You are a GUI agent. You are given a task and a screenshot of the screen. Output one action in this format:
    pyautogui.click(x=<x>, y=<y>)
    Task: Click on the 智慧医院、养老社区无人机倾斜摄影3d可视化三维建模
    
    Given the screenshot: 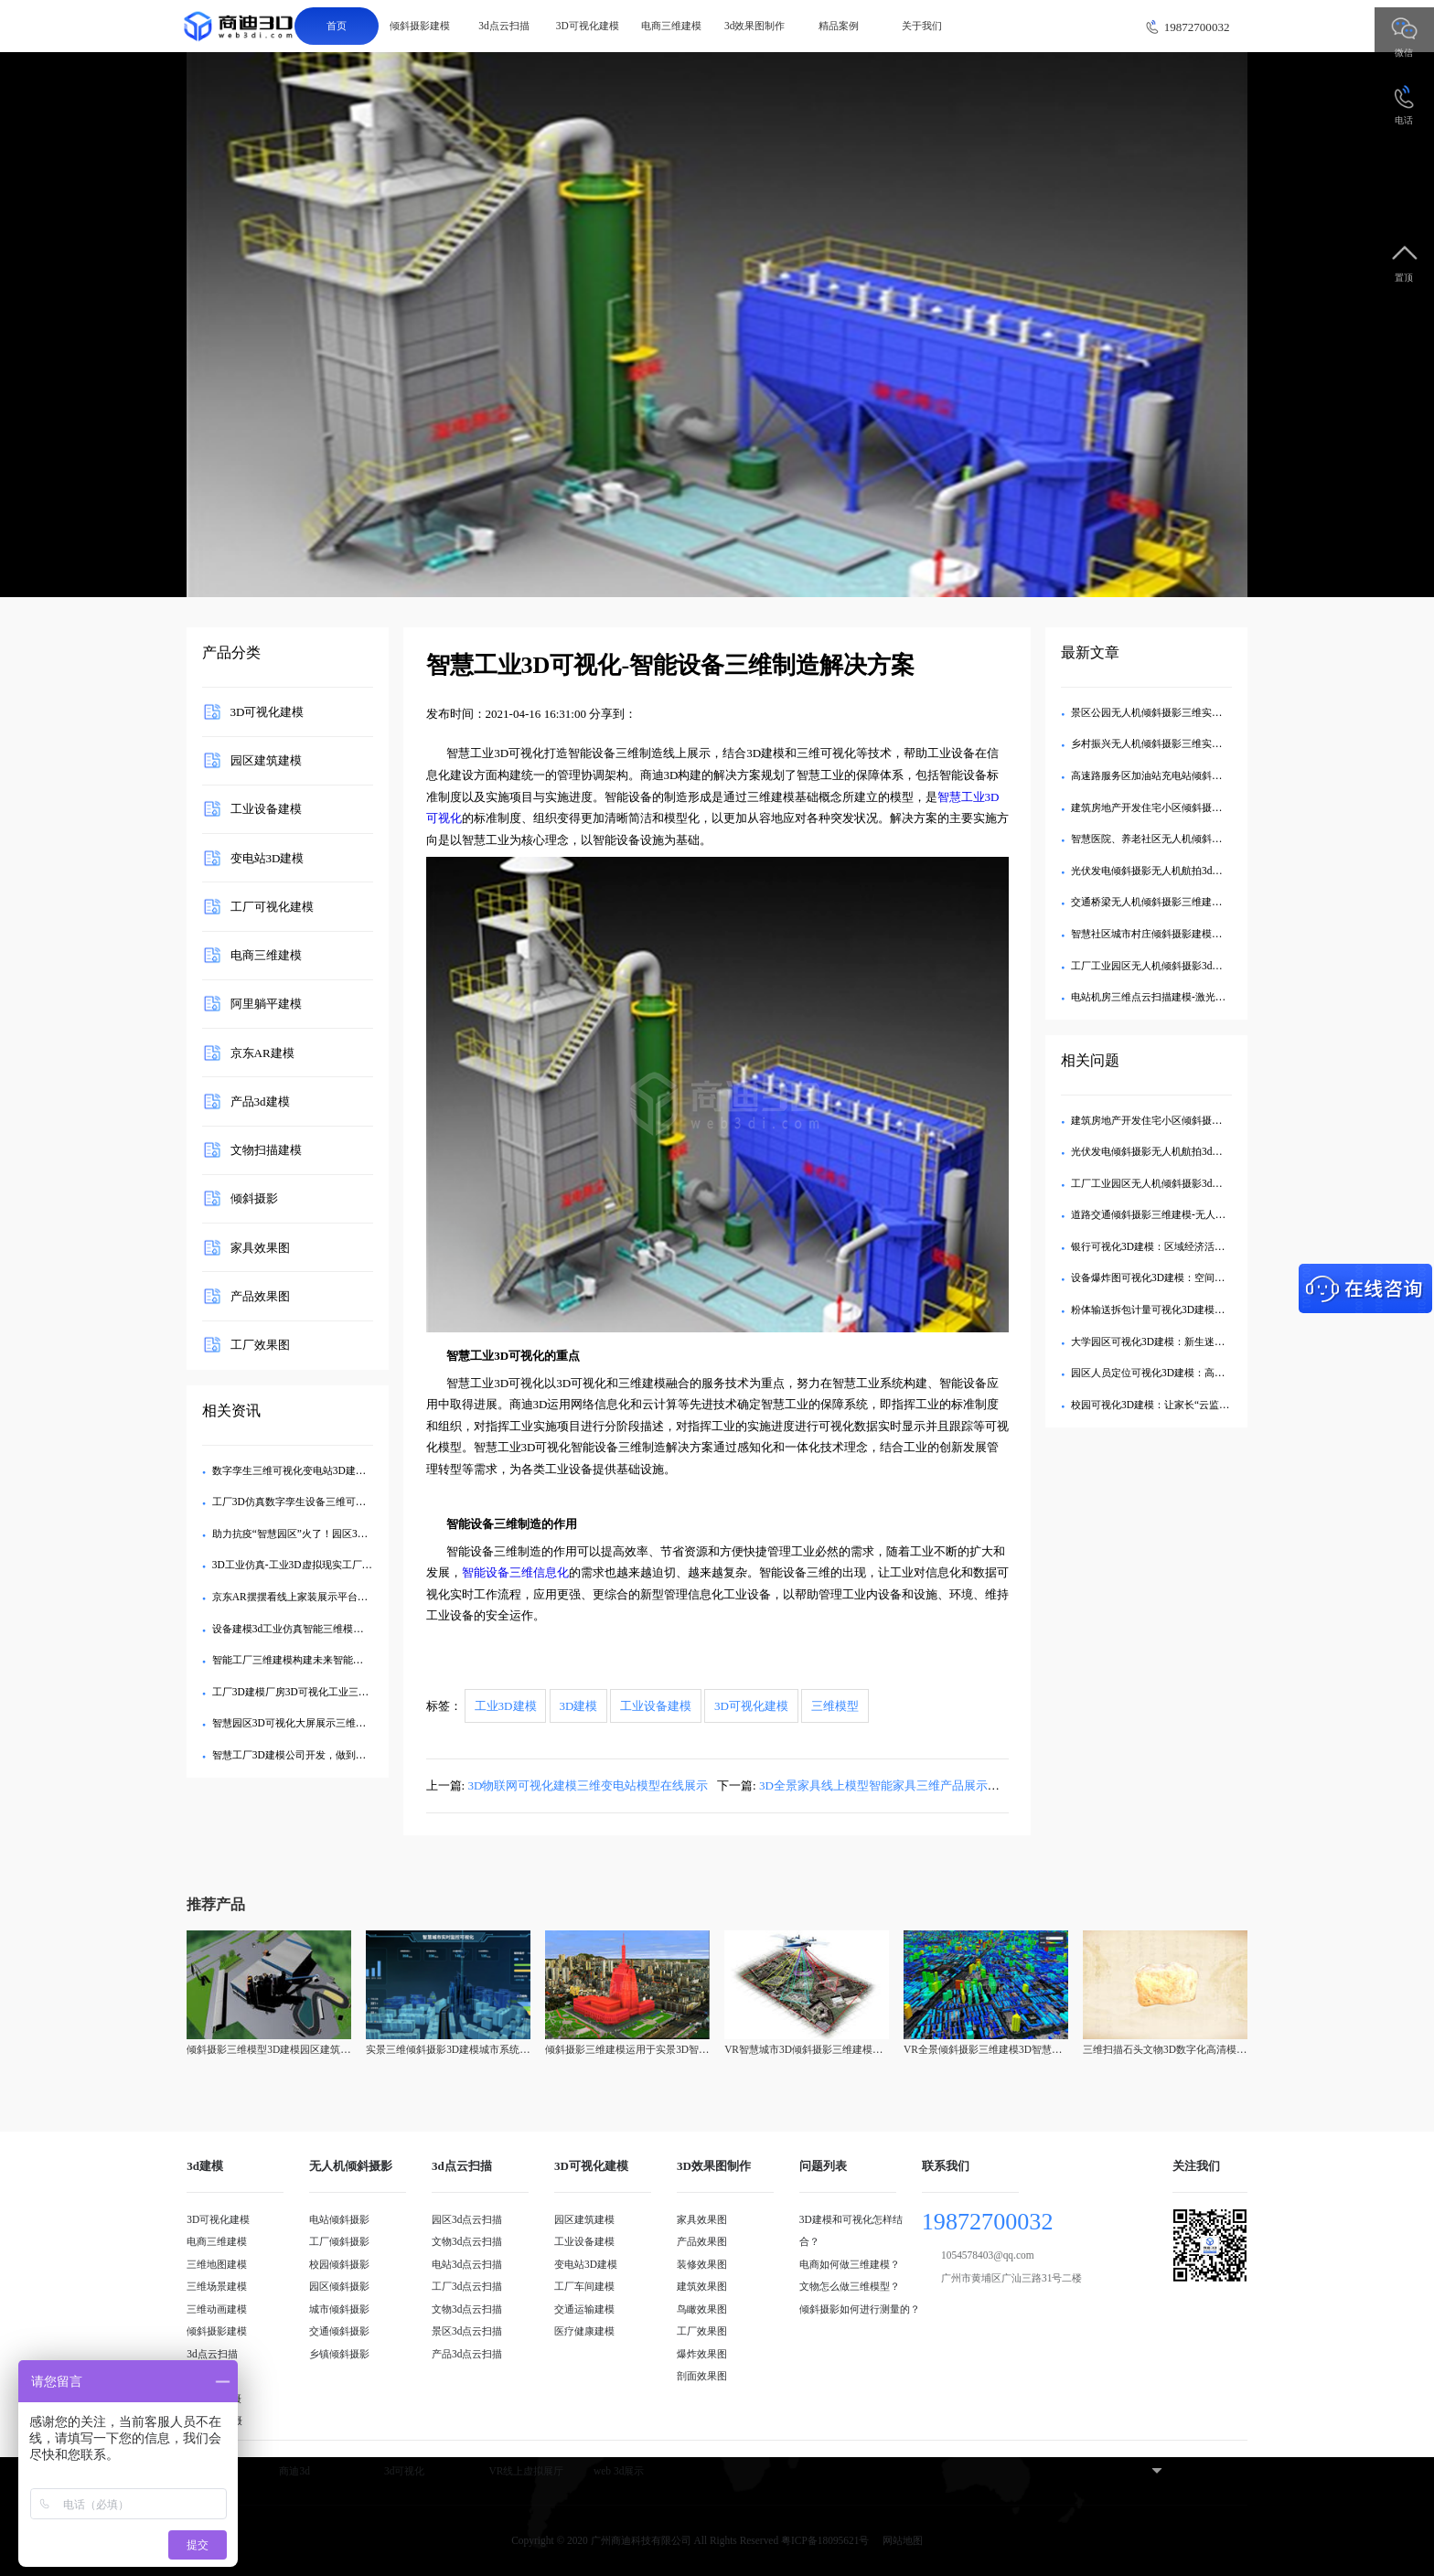 What is the action you would take?
    pyautogui.click(x=1191, y=838)
    